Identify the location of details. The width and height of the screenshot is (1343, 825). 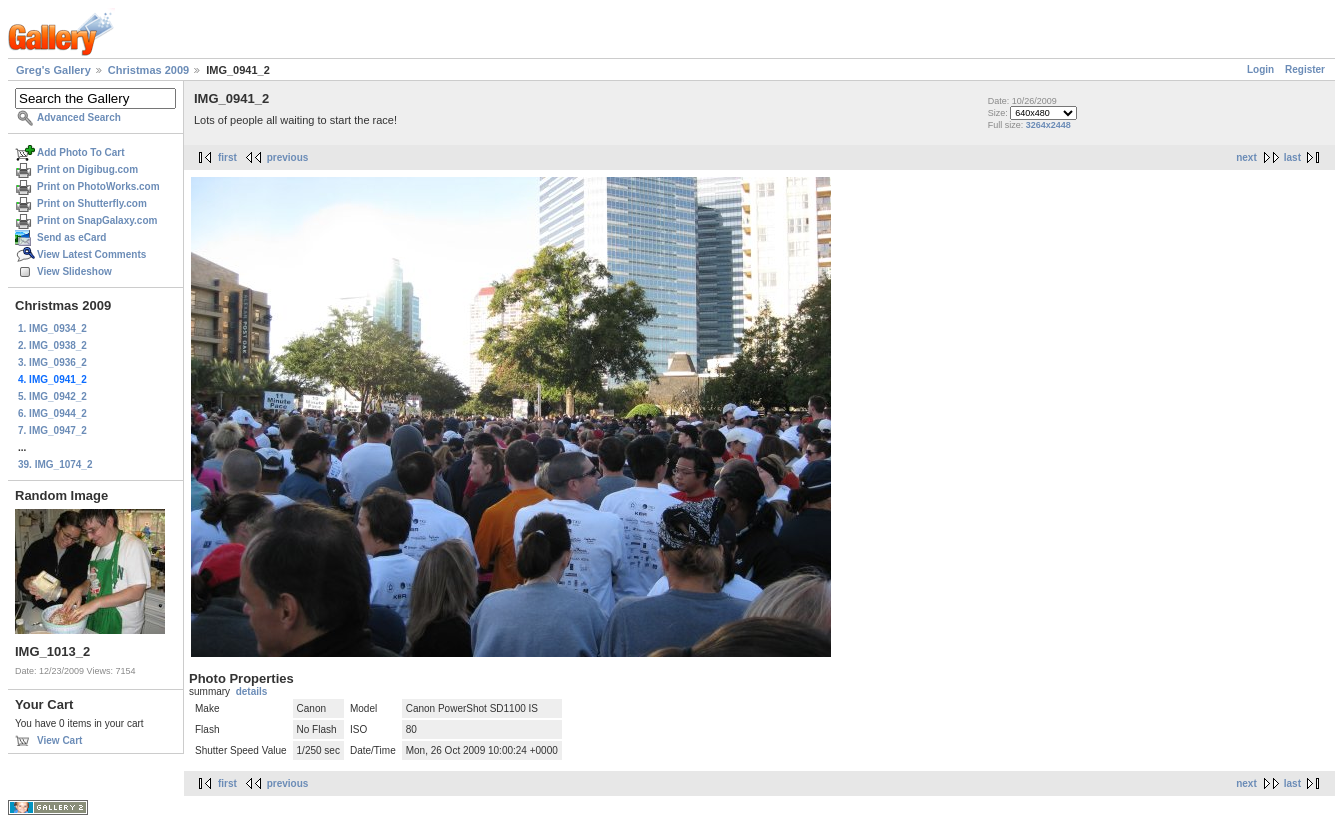
(252, 691).